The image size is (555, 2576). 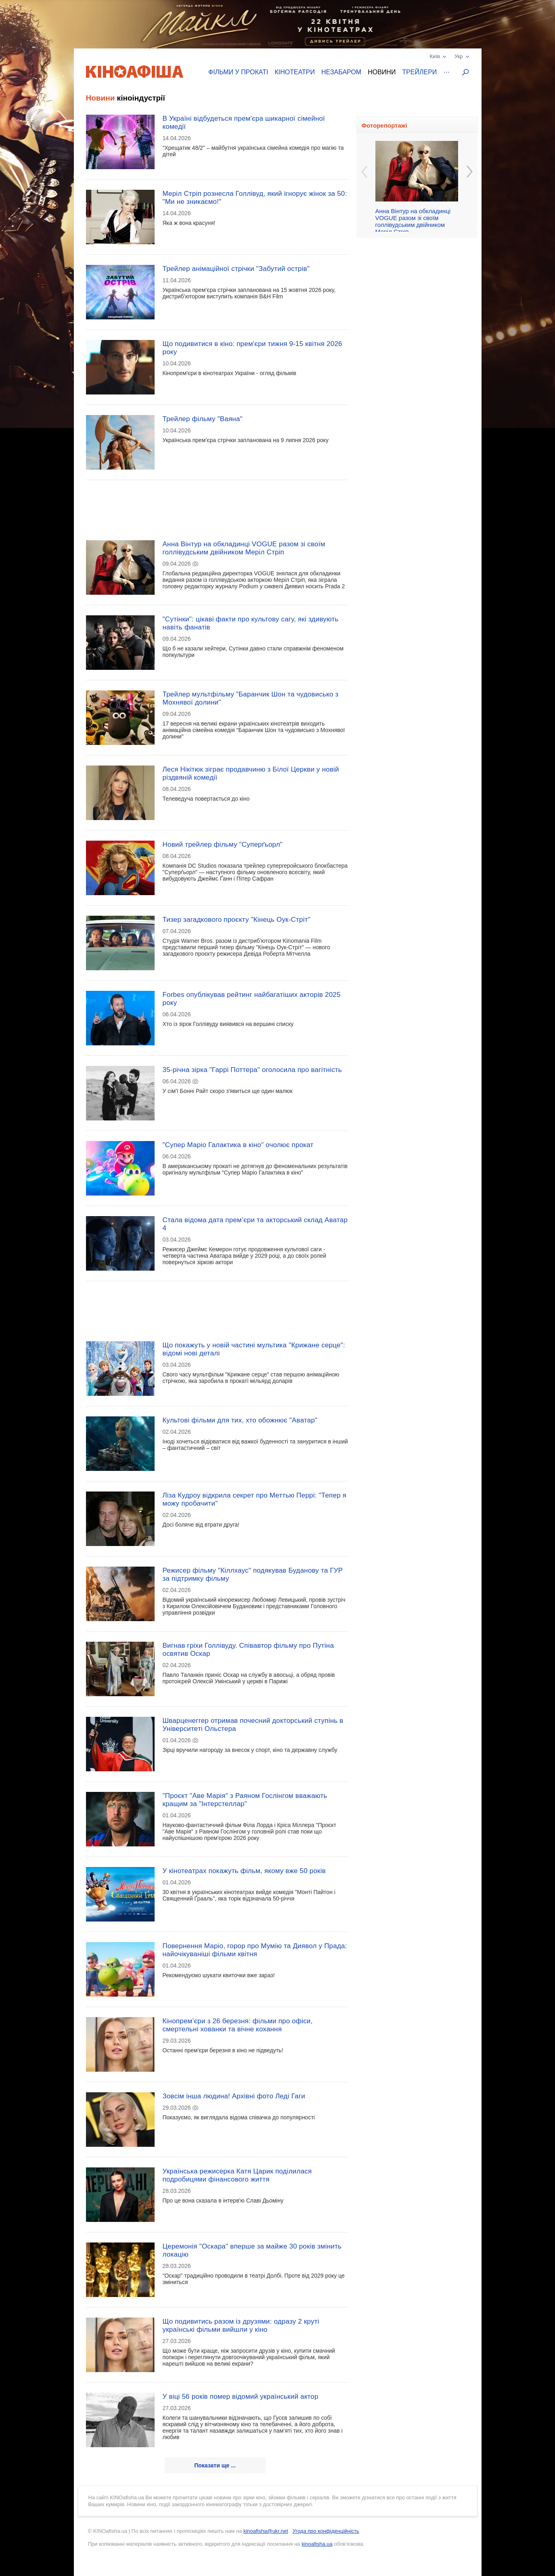 I want to click on [Advertisement], so click(x=217, y=505).